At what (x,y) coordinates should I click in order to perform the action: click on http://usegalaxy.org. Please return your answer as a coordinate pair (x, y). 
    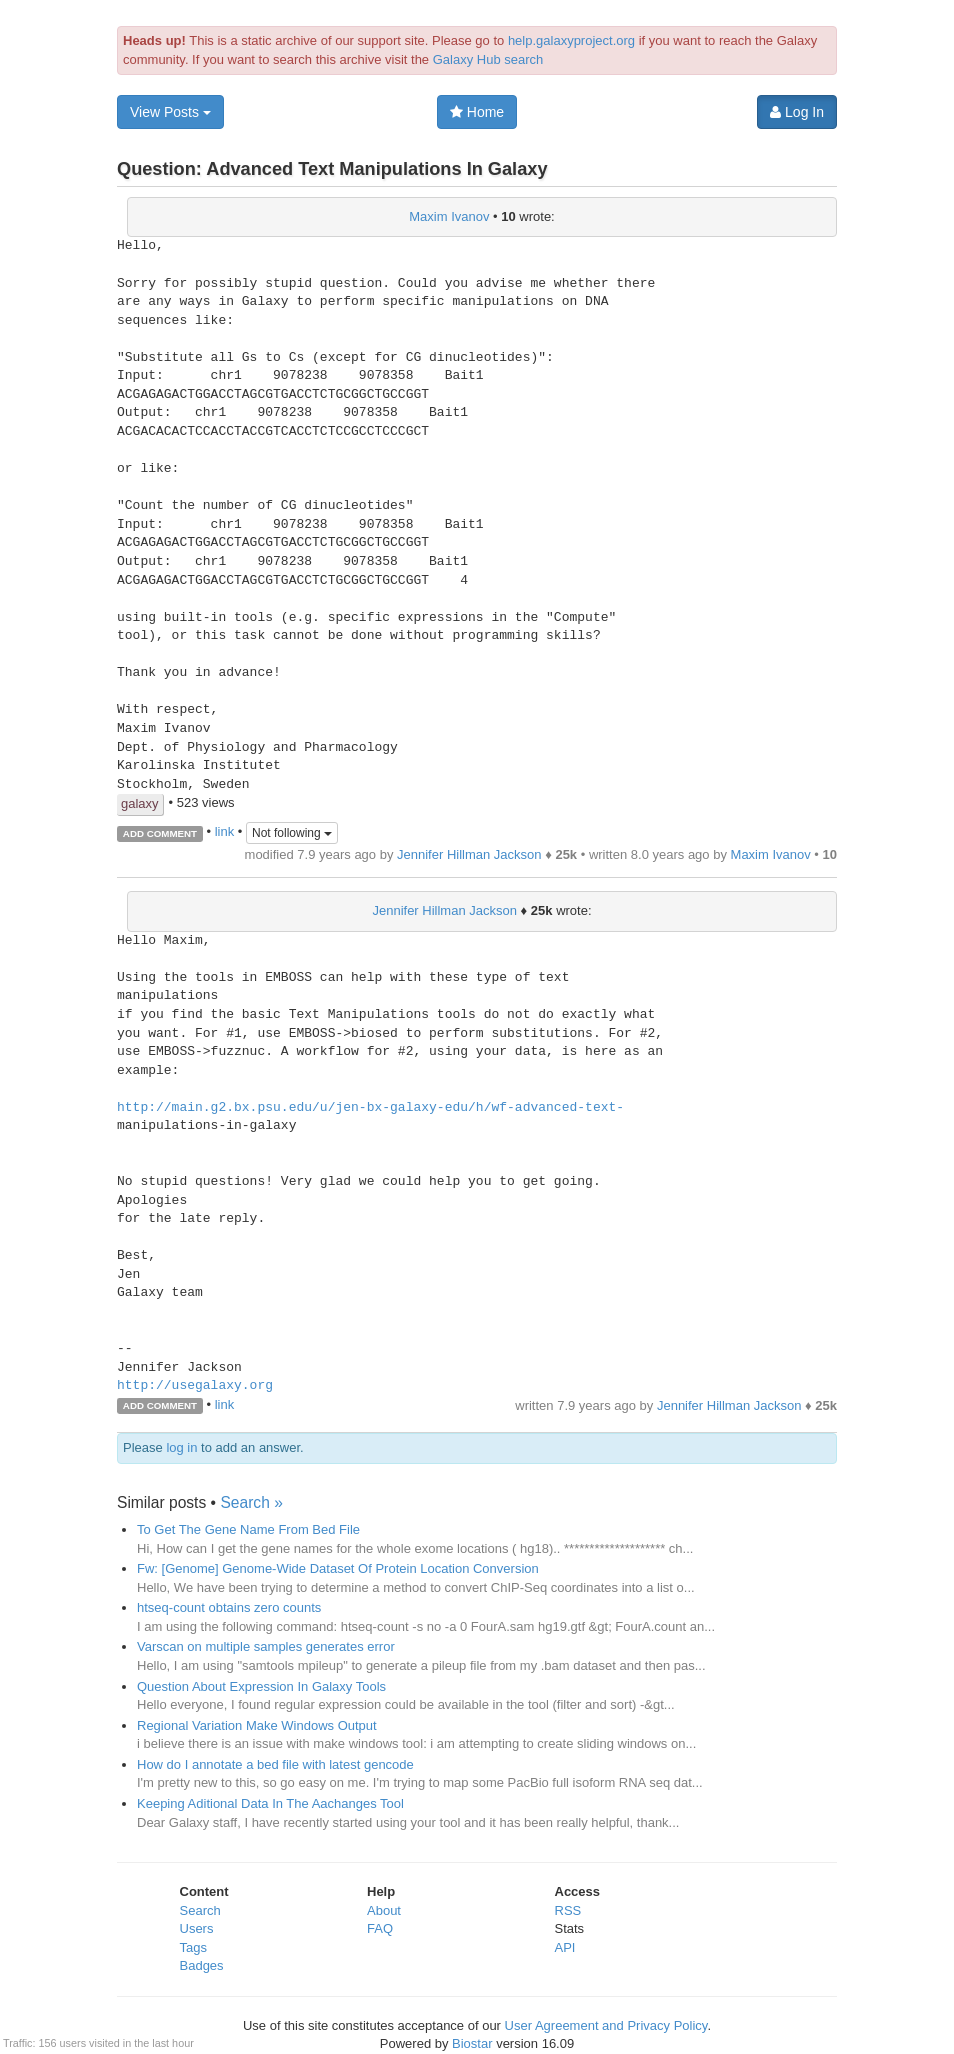
    Looking at the image, I should click on (195, 1386).